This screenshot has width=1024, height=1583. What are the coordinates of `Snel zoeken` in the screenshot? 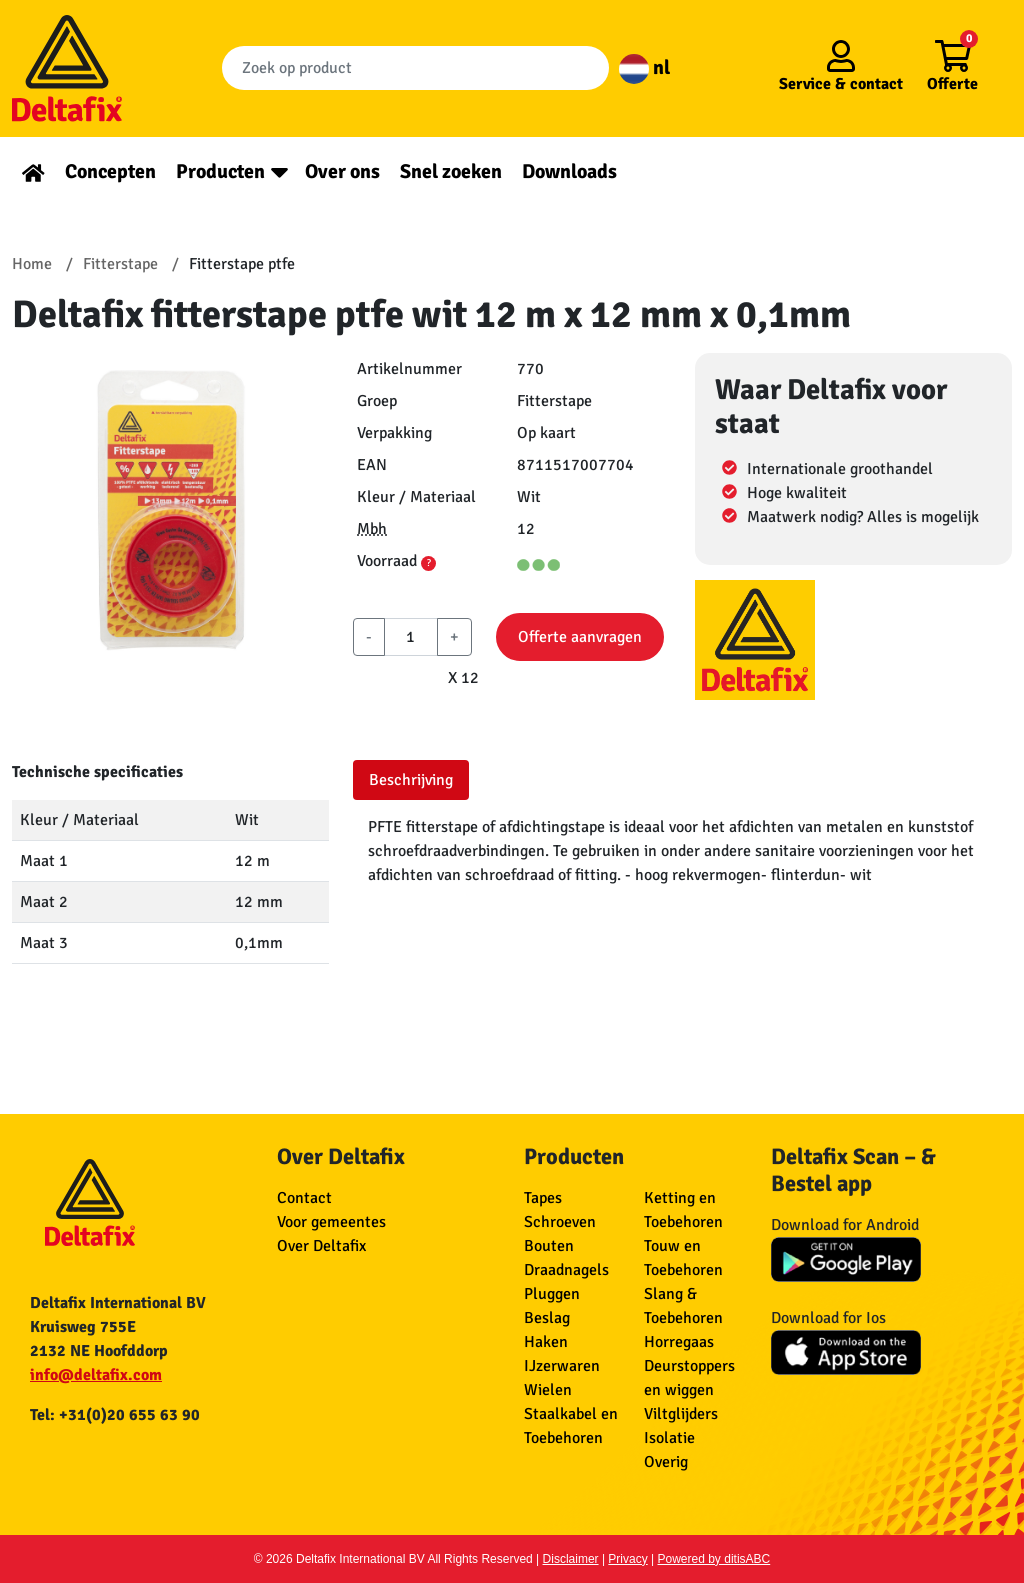 It's located at (451, 171).